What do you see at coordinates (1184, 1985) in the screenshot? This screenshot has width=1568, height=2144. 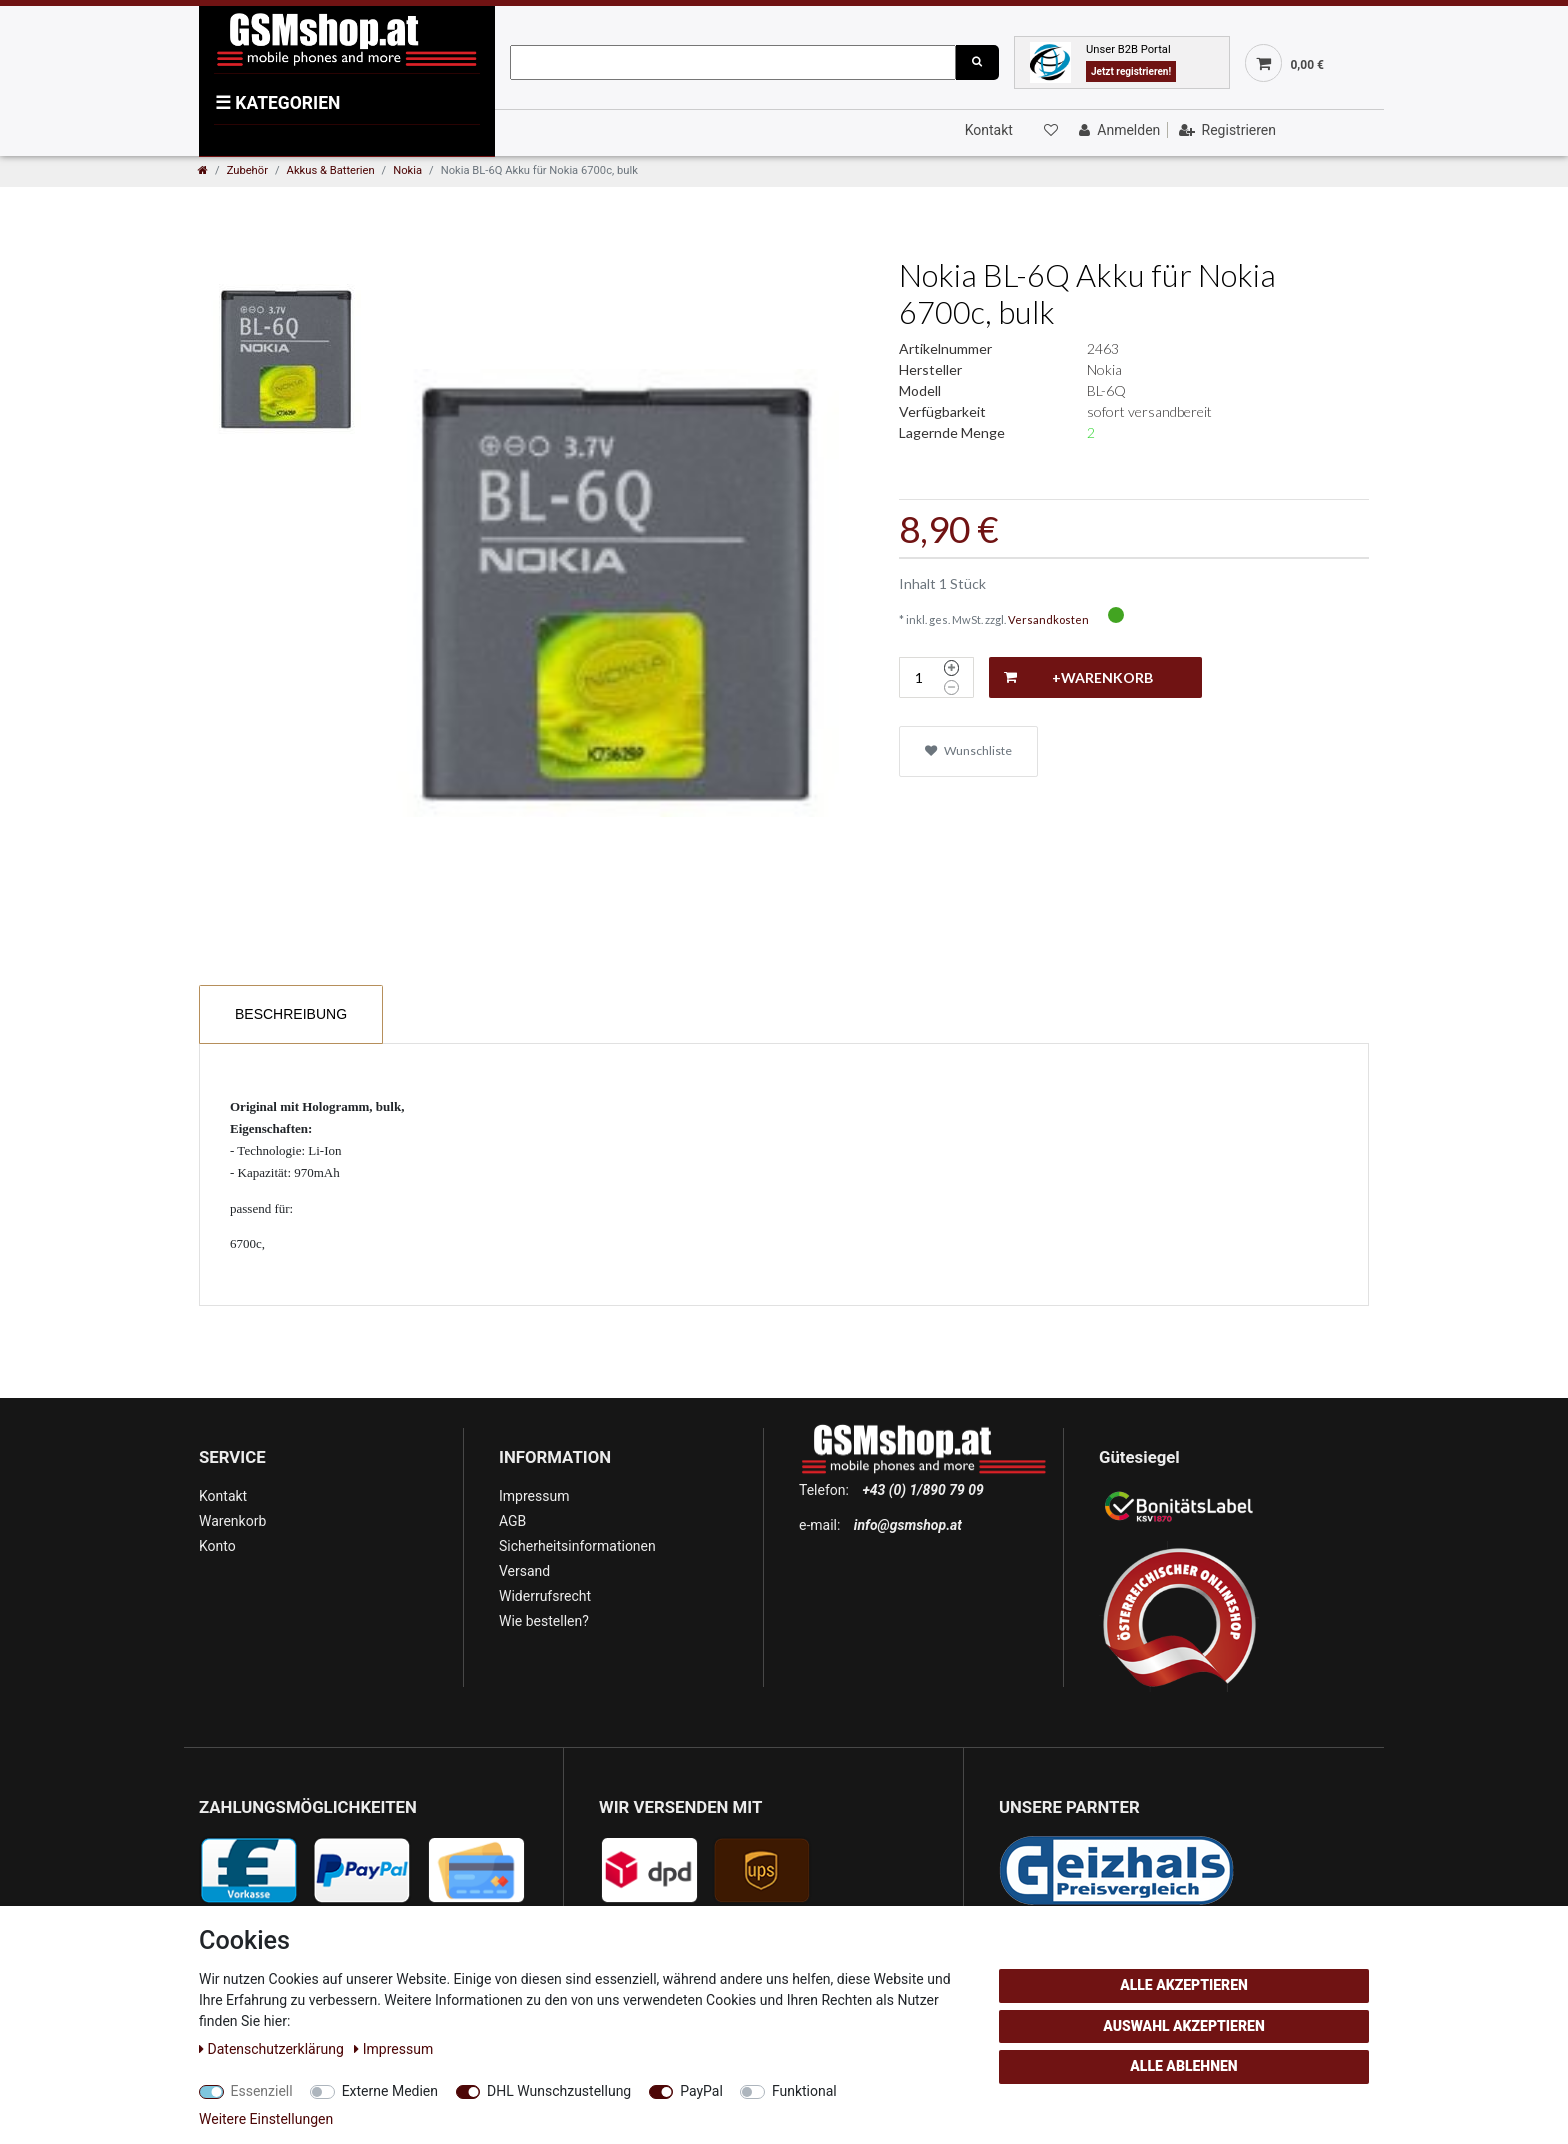 I see `Alle akzeptieren` at bounding box center [1184, 1985].